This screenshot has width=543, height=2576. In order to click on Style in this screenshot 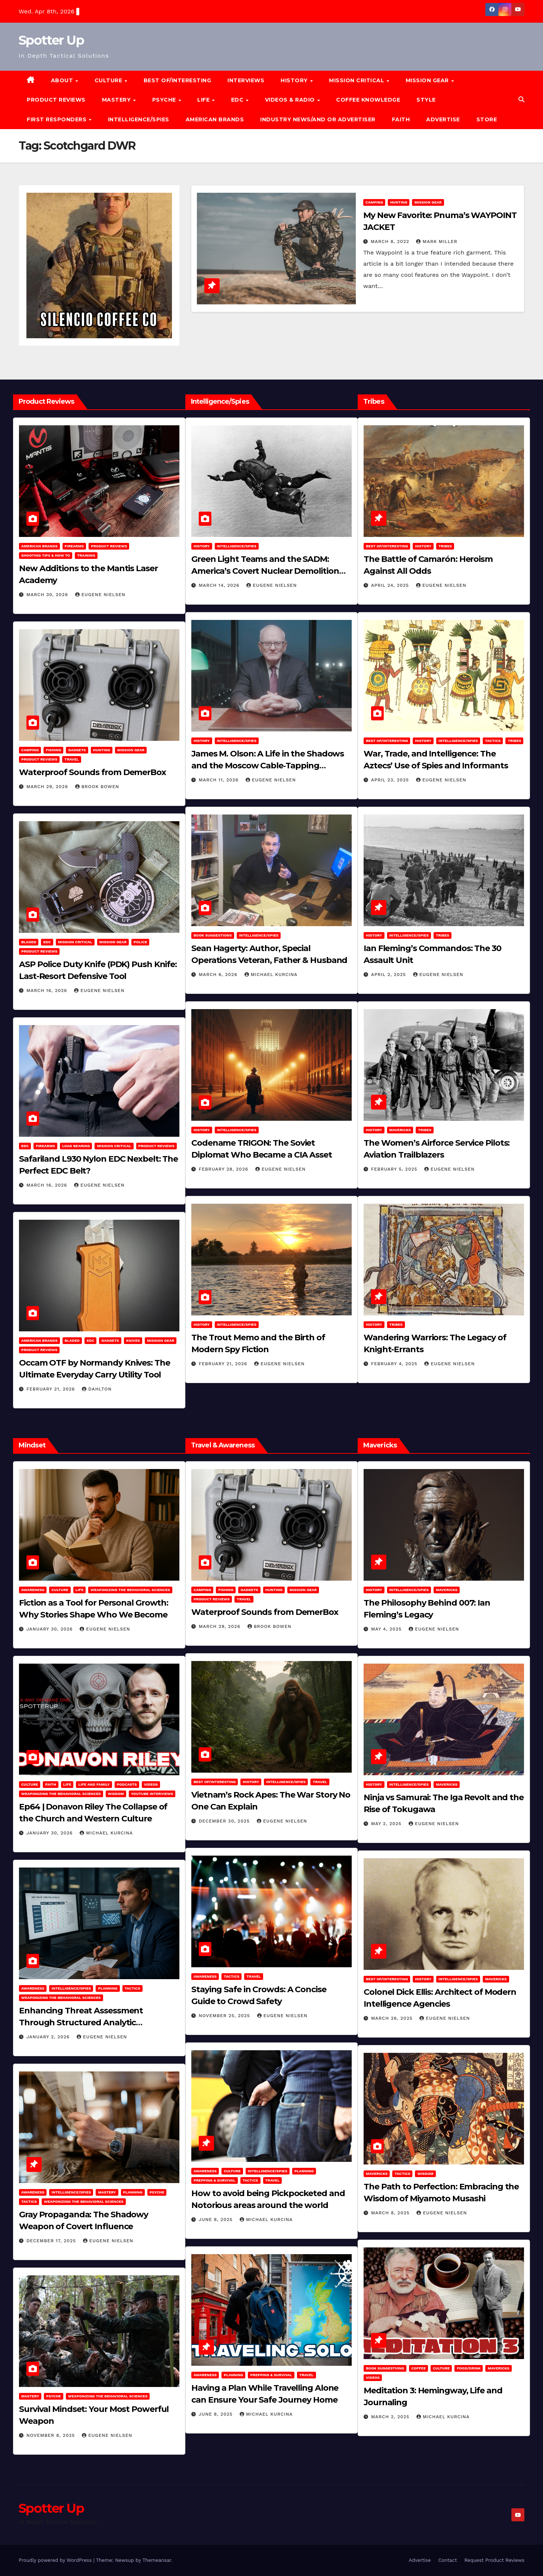, I will do `click(426, 99)`.